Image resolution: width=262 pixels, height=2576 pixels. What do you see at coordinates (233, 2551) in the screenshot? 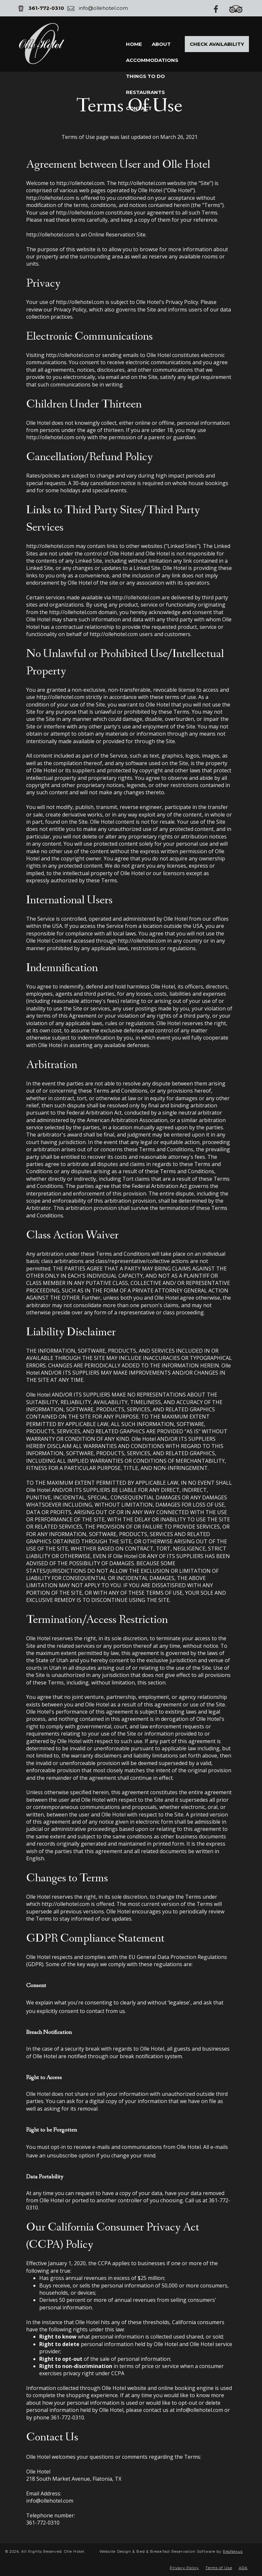
I see `ResNexus` at bounding box center [233, 2551].